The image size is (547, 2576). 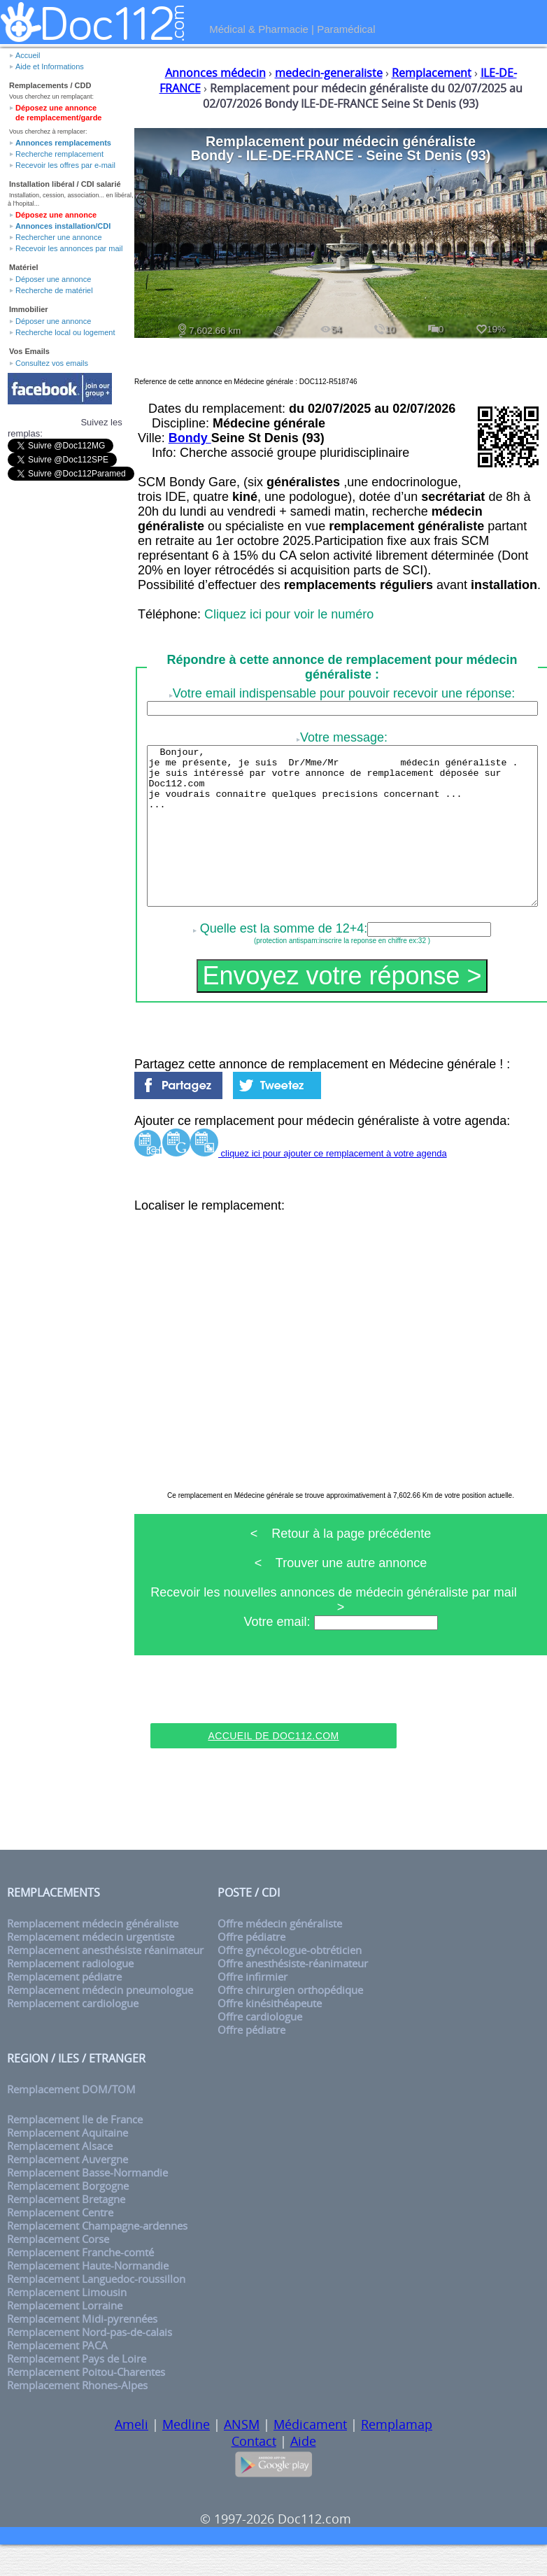 What do you see at coordinates (310, 2455) in the screenshot?
I see `Médicament` at bounding box center [310, 2455].